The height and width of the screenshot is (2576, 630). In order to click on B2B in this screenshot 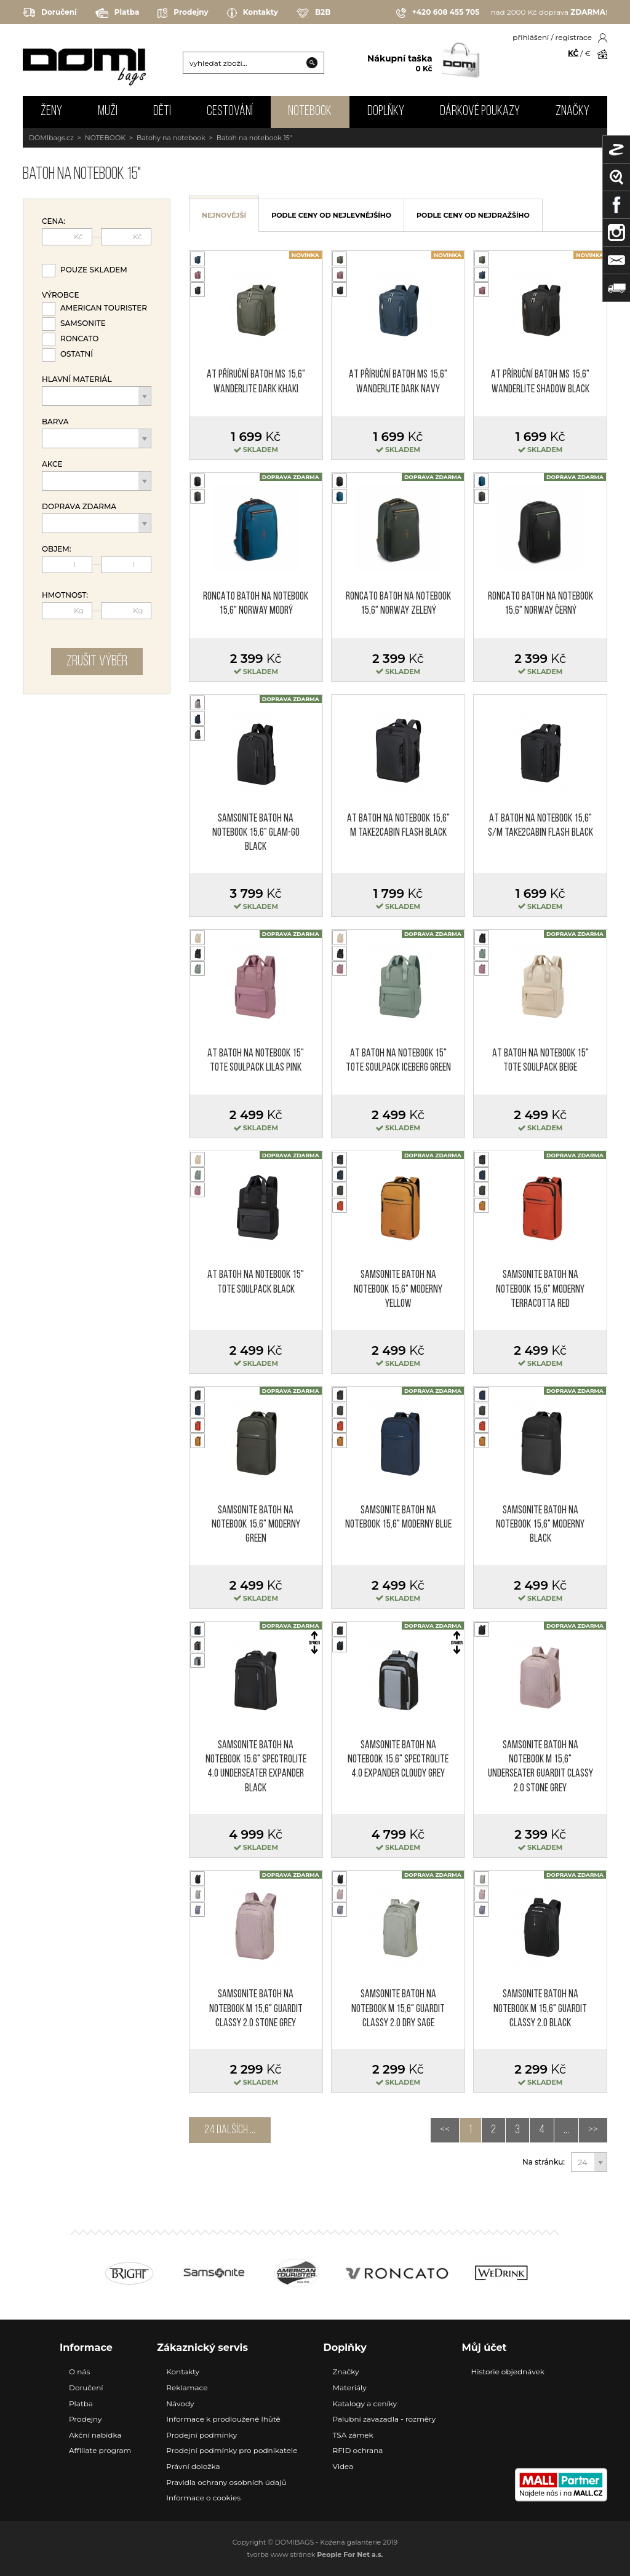, I will do `click(313, 13)`.